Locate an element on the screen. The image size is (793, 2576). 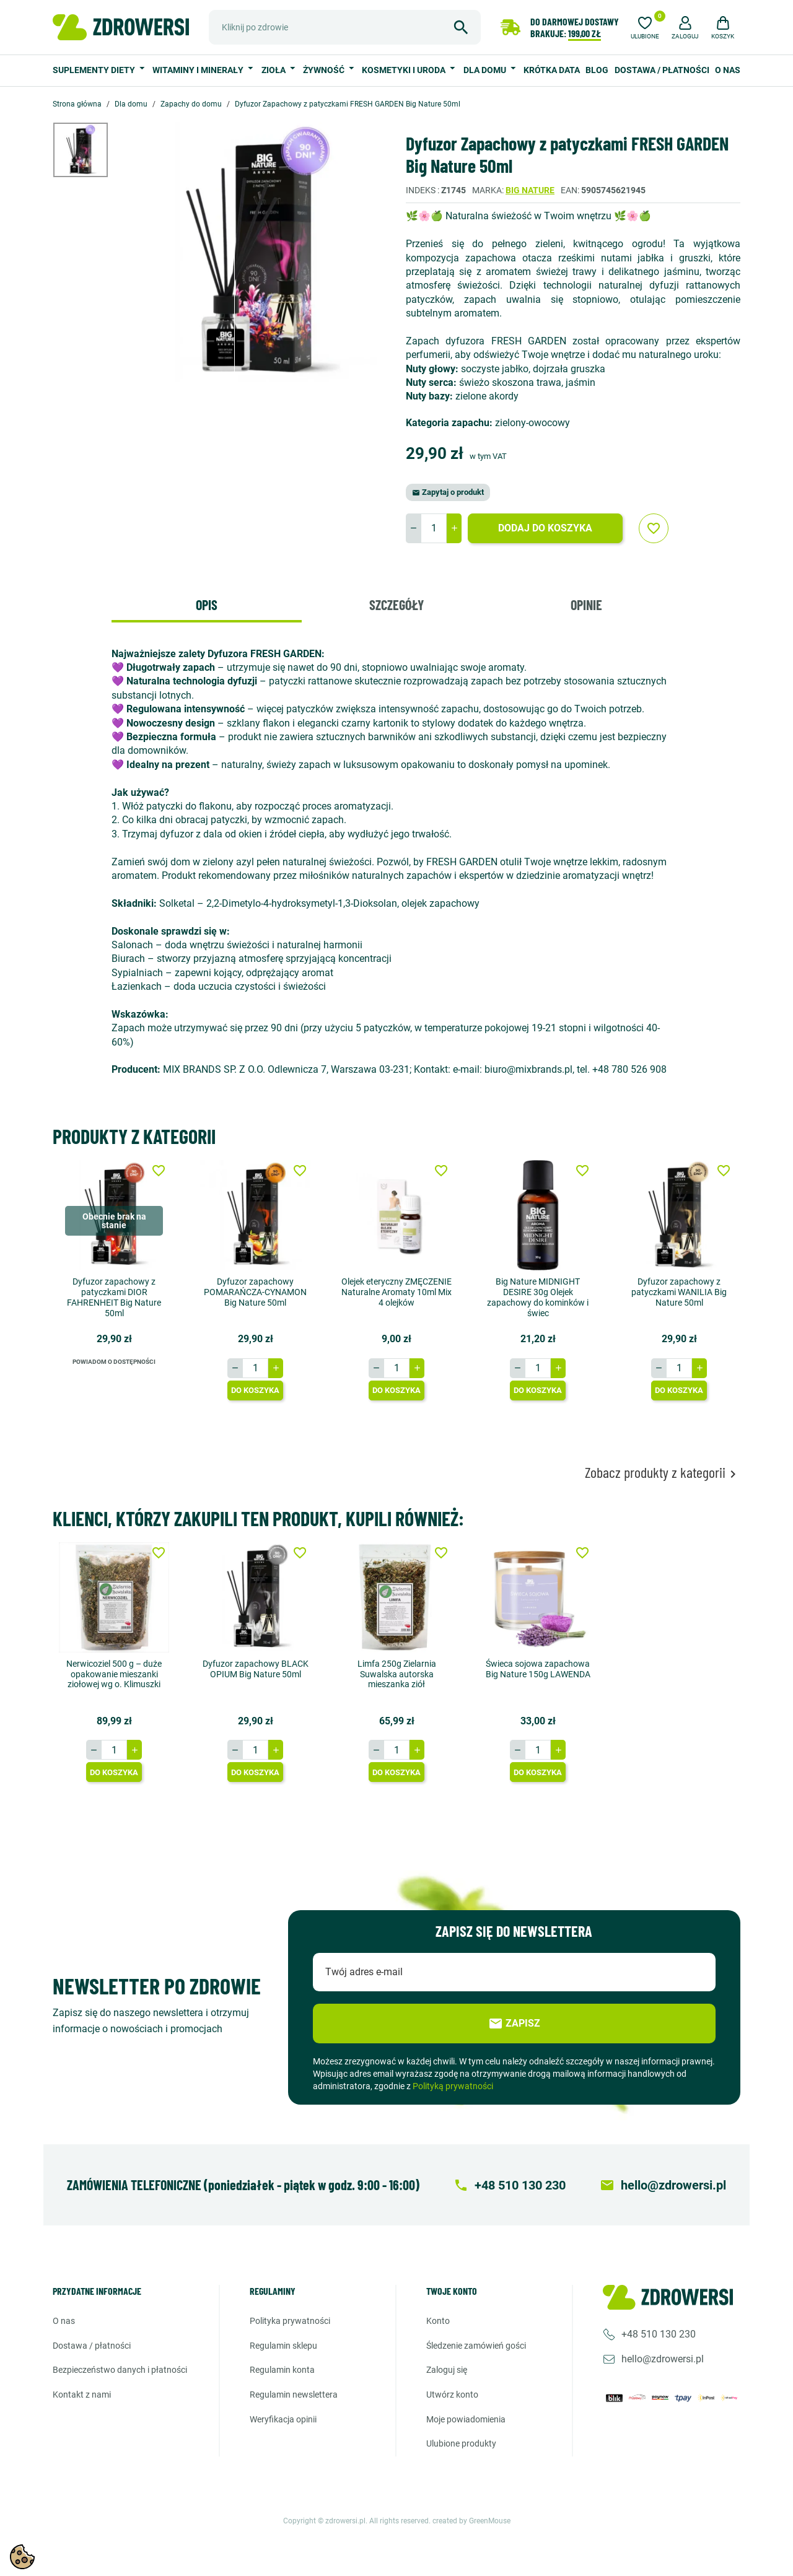
Weryfikacja opinii is located at coordinates (283, 2419).